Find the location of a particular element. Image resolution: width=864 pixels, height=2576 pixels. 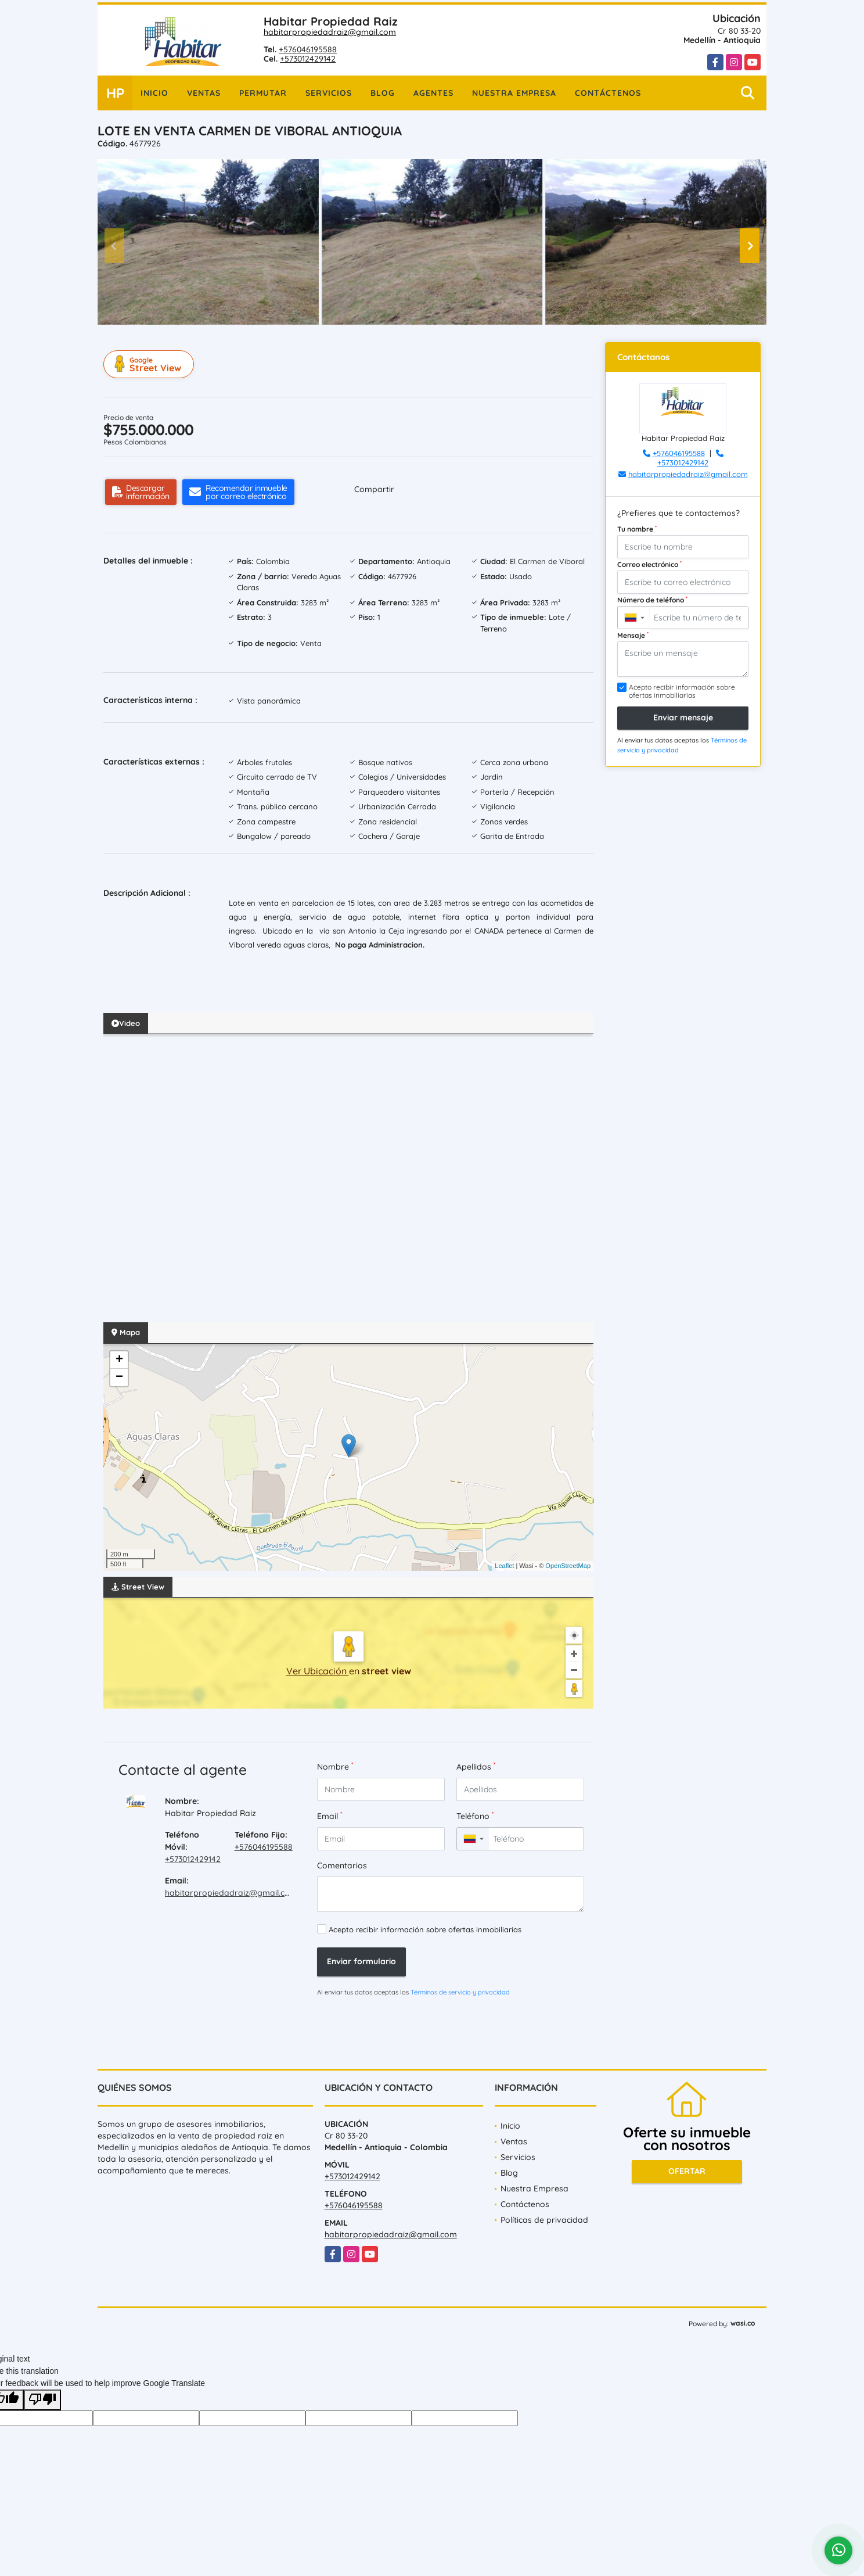

Leaflet is located at coordinates (504, 1565).